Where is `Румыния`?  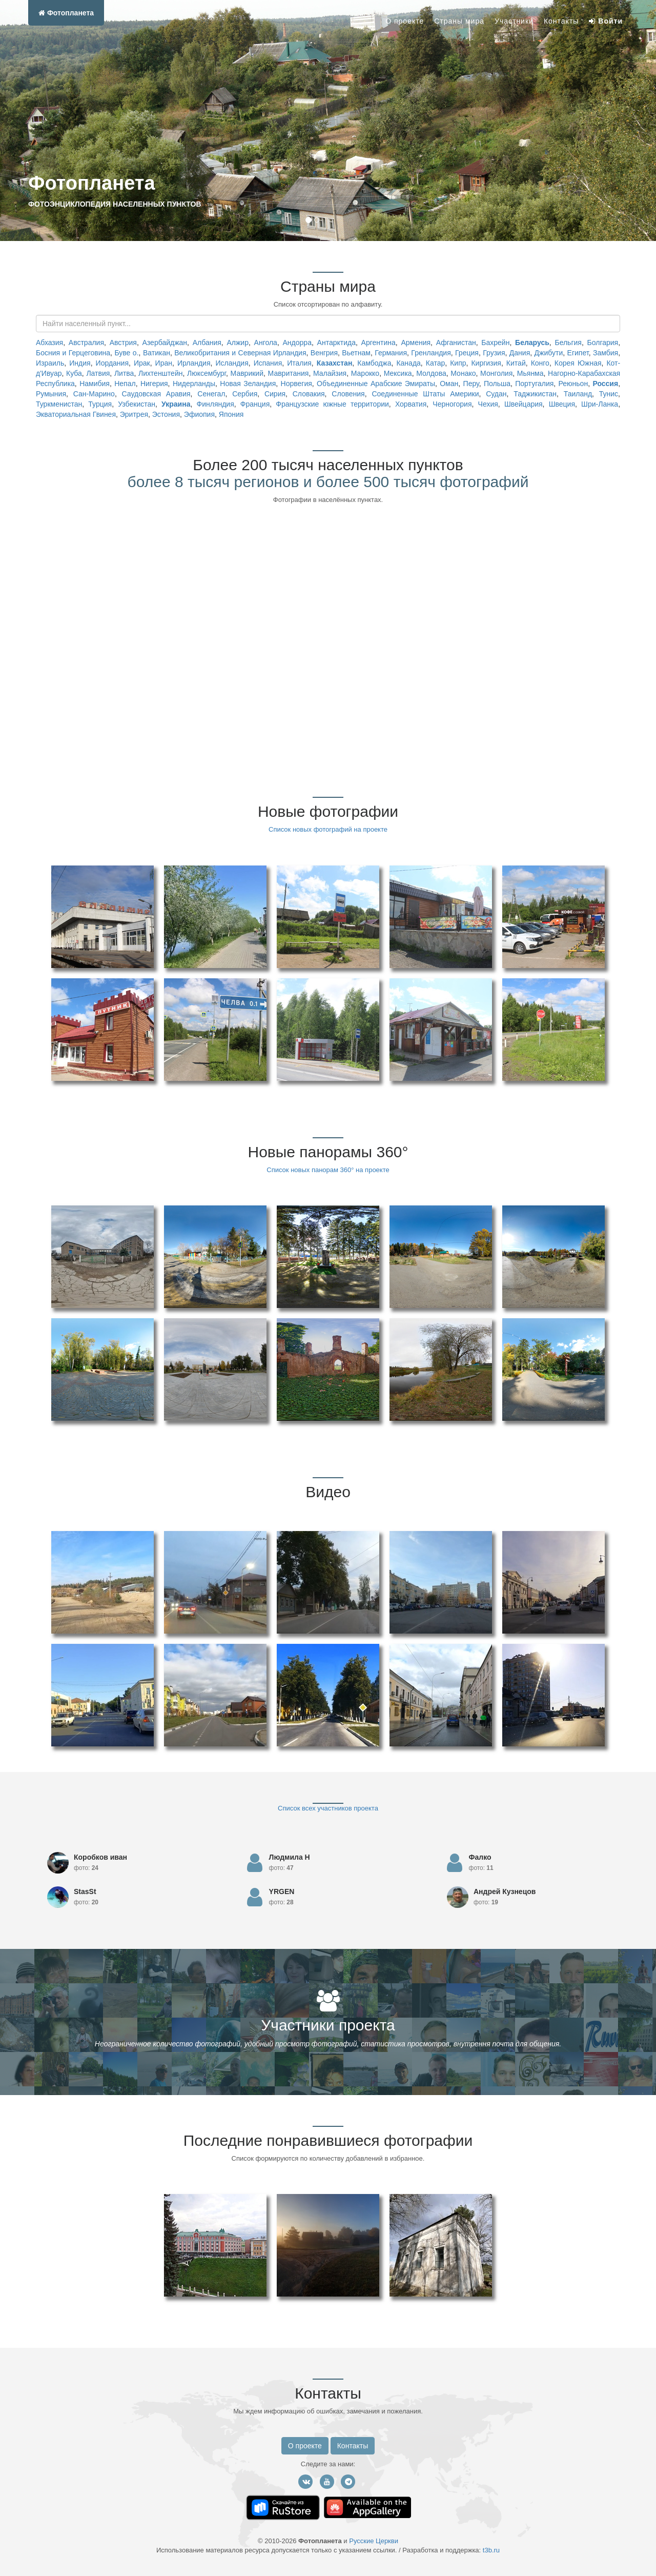 Румыния is located at coordinates (51, 394).